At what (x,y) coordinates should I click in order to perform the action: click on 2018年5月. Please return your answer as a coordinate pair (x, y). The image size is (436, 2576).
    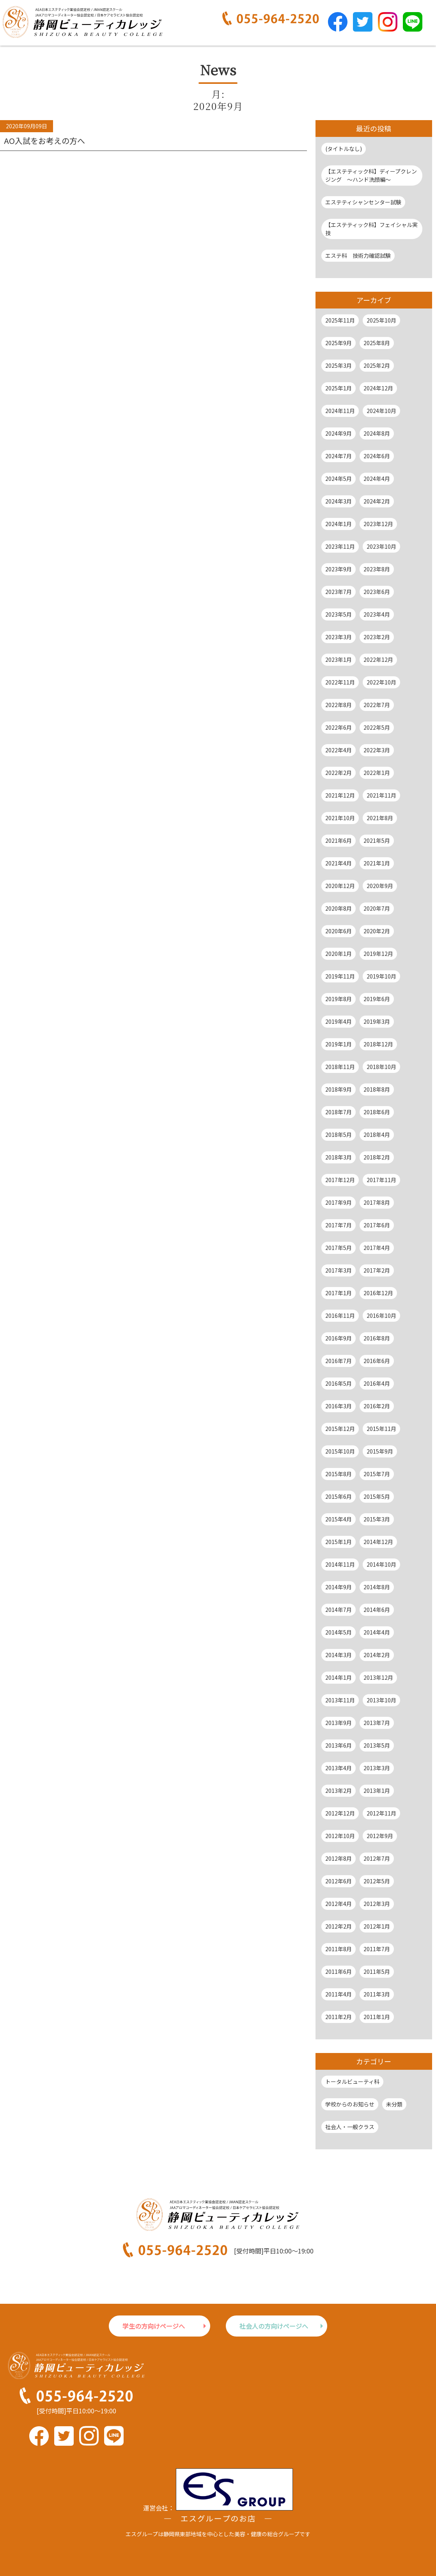
    Looking at the image, I should click on (338, 1134).